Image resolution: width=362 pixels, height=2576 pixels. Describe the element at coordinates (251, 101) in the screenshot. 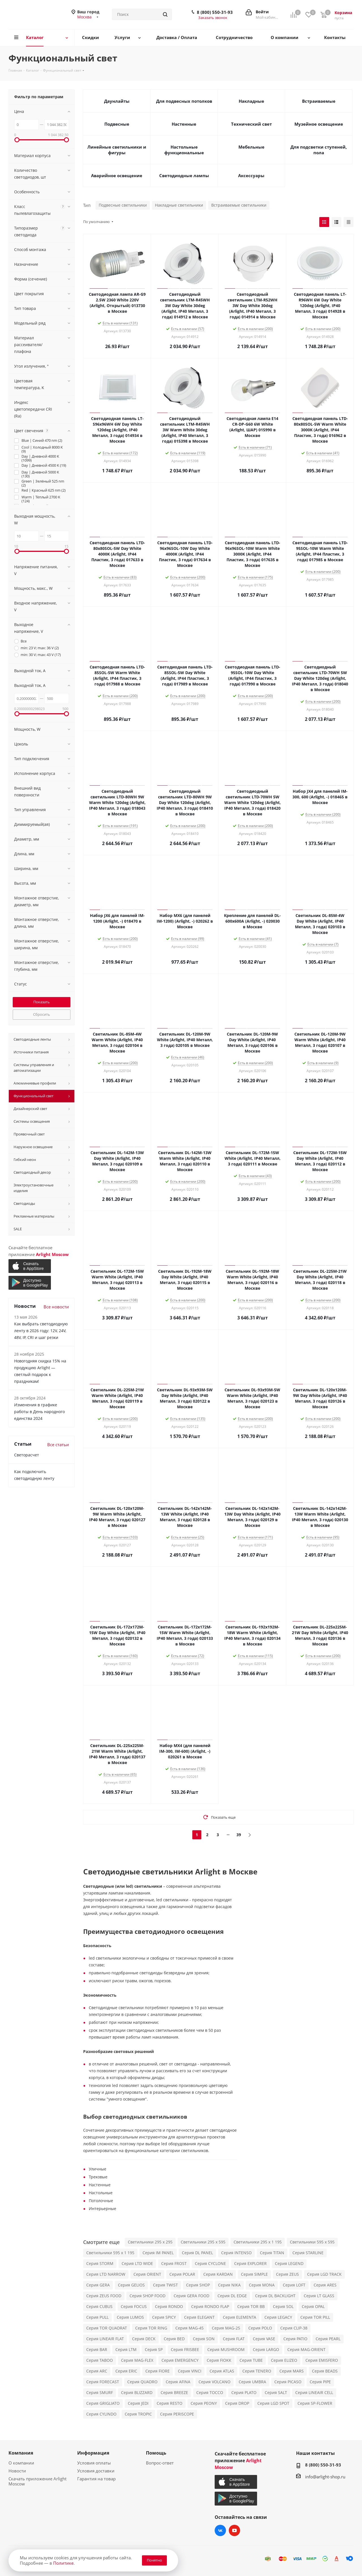

I see `Накладные` at that location.